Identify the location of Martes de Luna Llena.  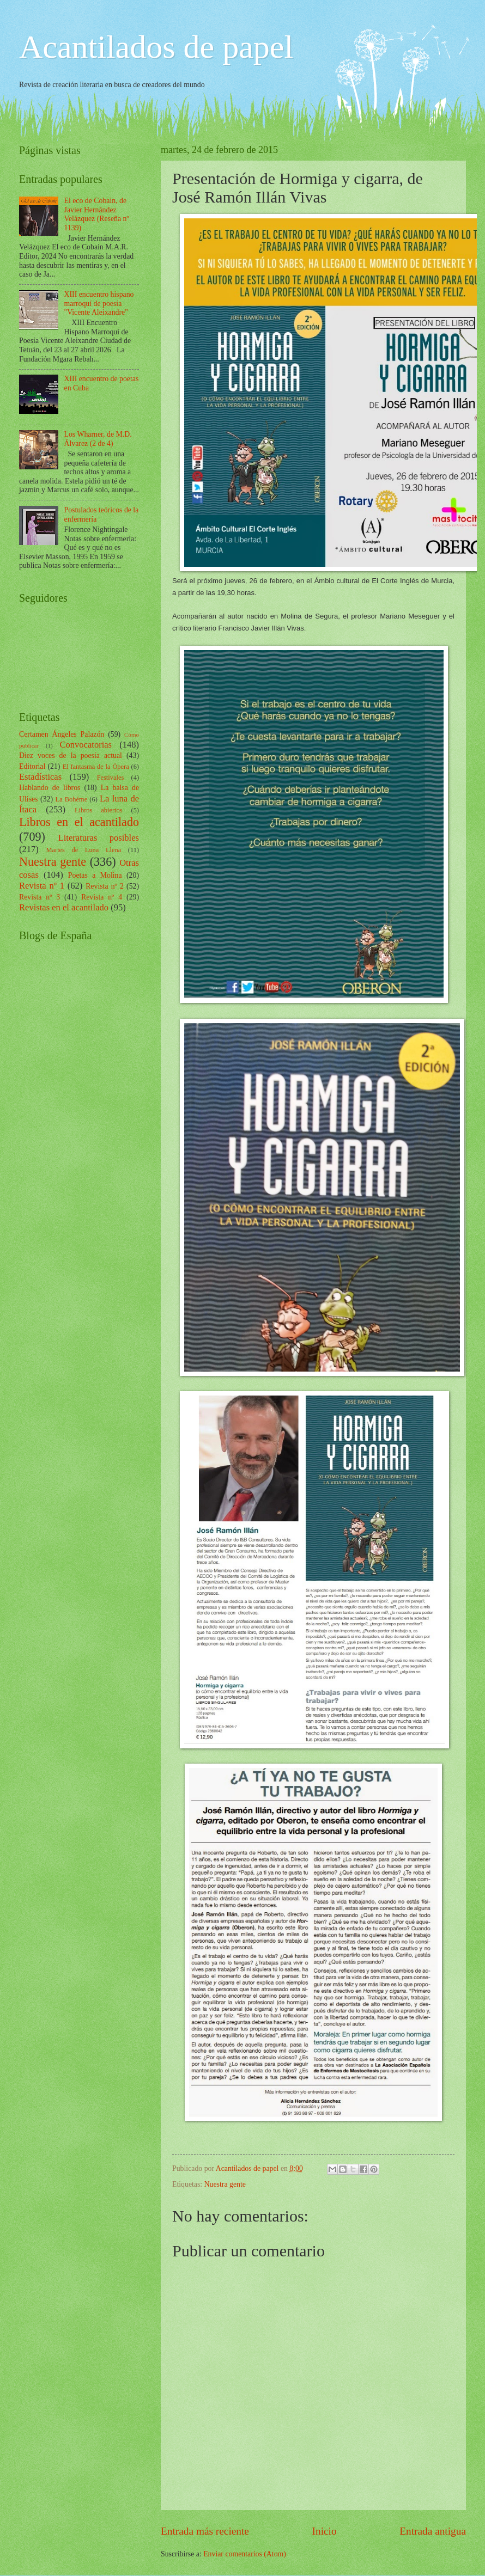
(83, 850).